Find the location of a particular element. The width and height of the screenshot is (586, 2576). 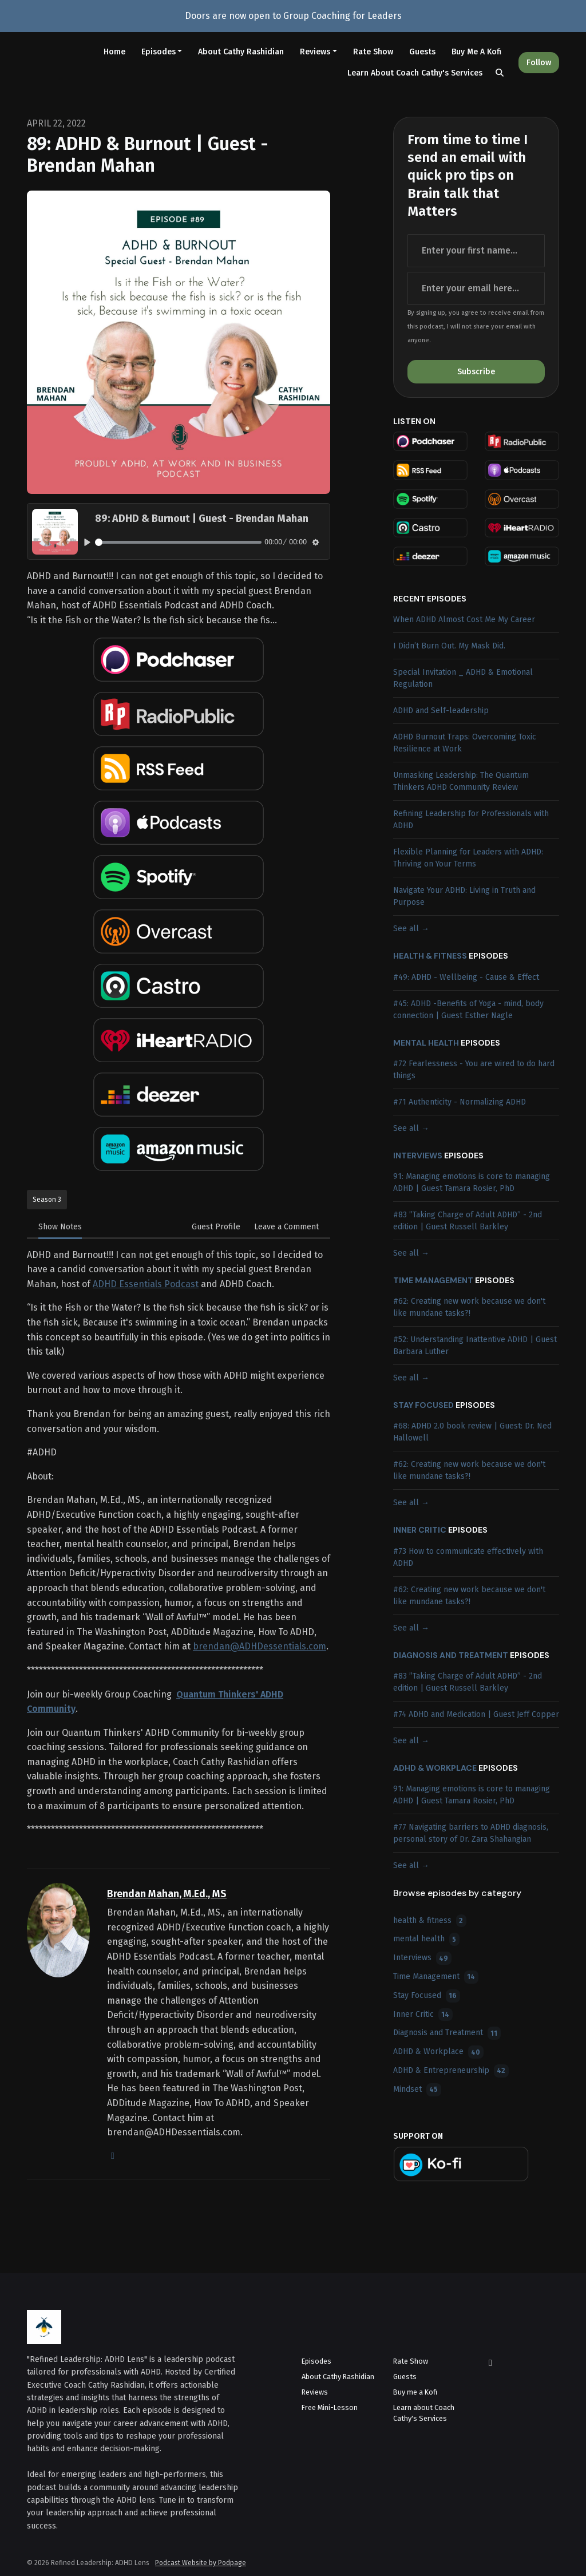

About Cathy Rashidian is located at coordinates (241, 52).